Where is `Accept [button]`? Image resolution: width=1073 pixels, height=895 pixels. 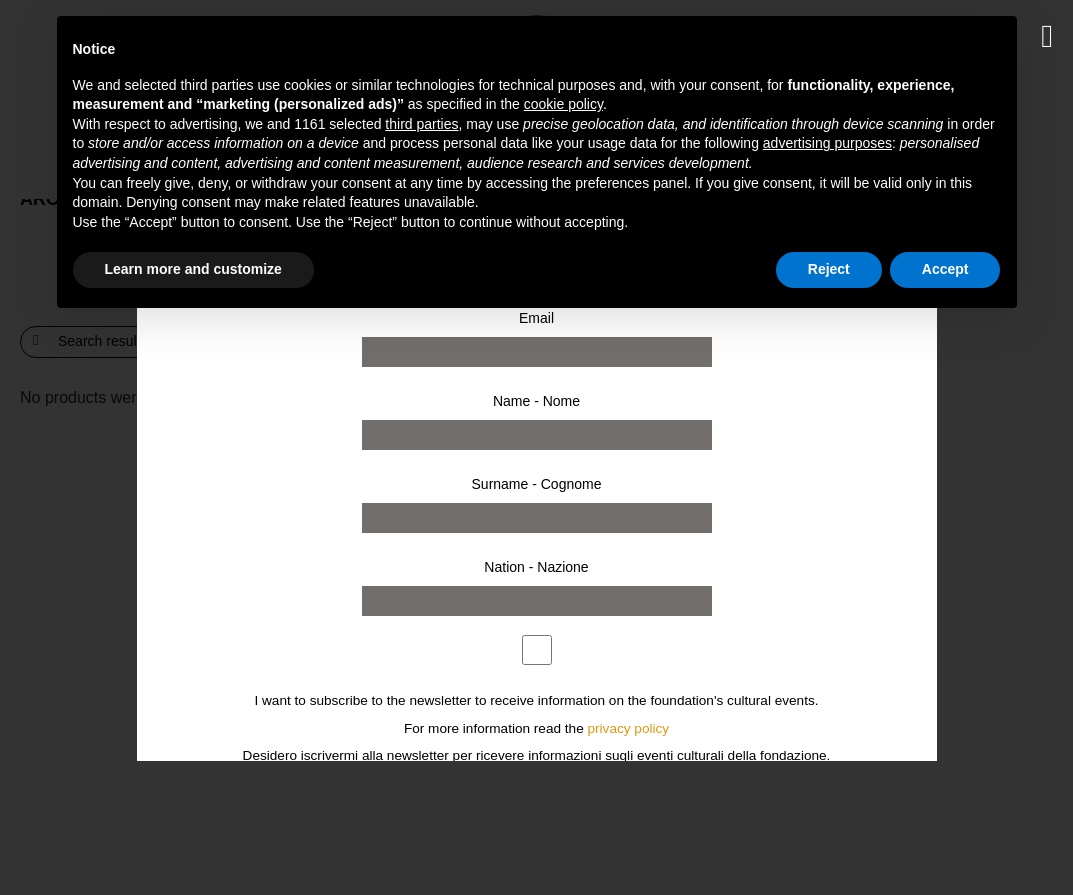
Accept [button] is located at coordinates (945, 269).